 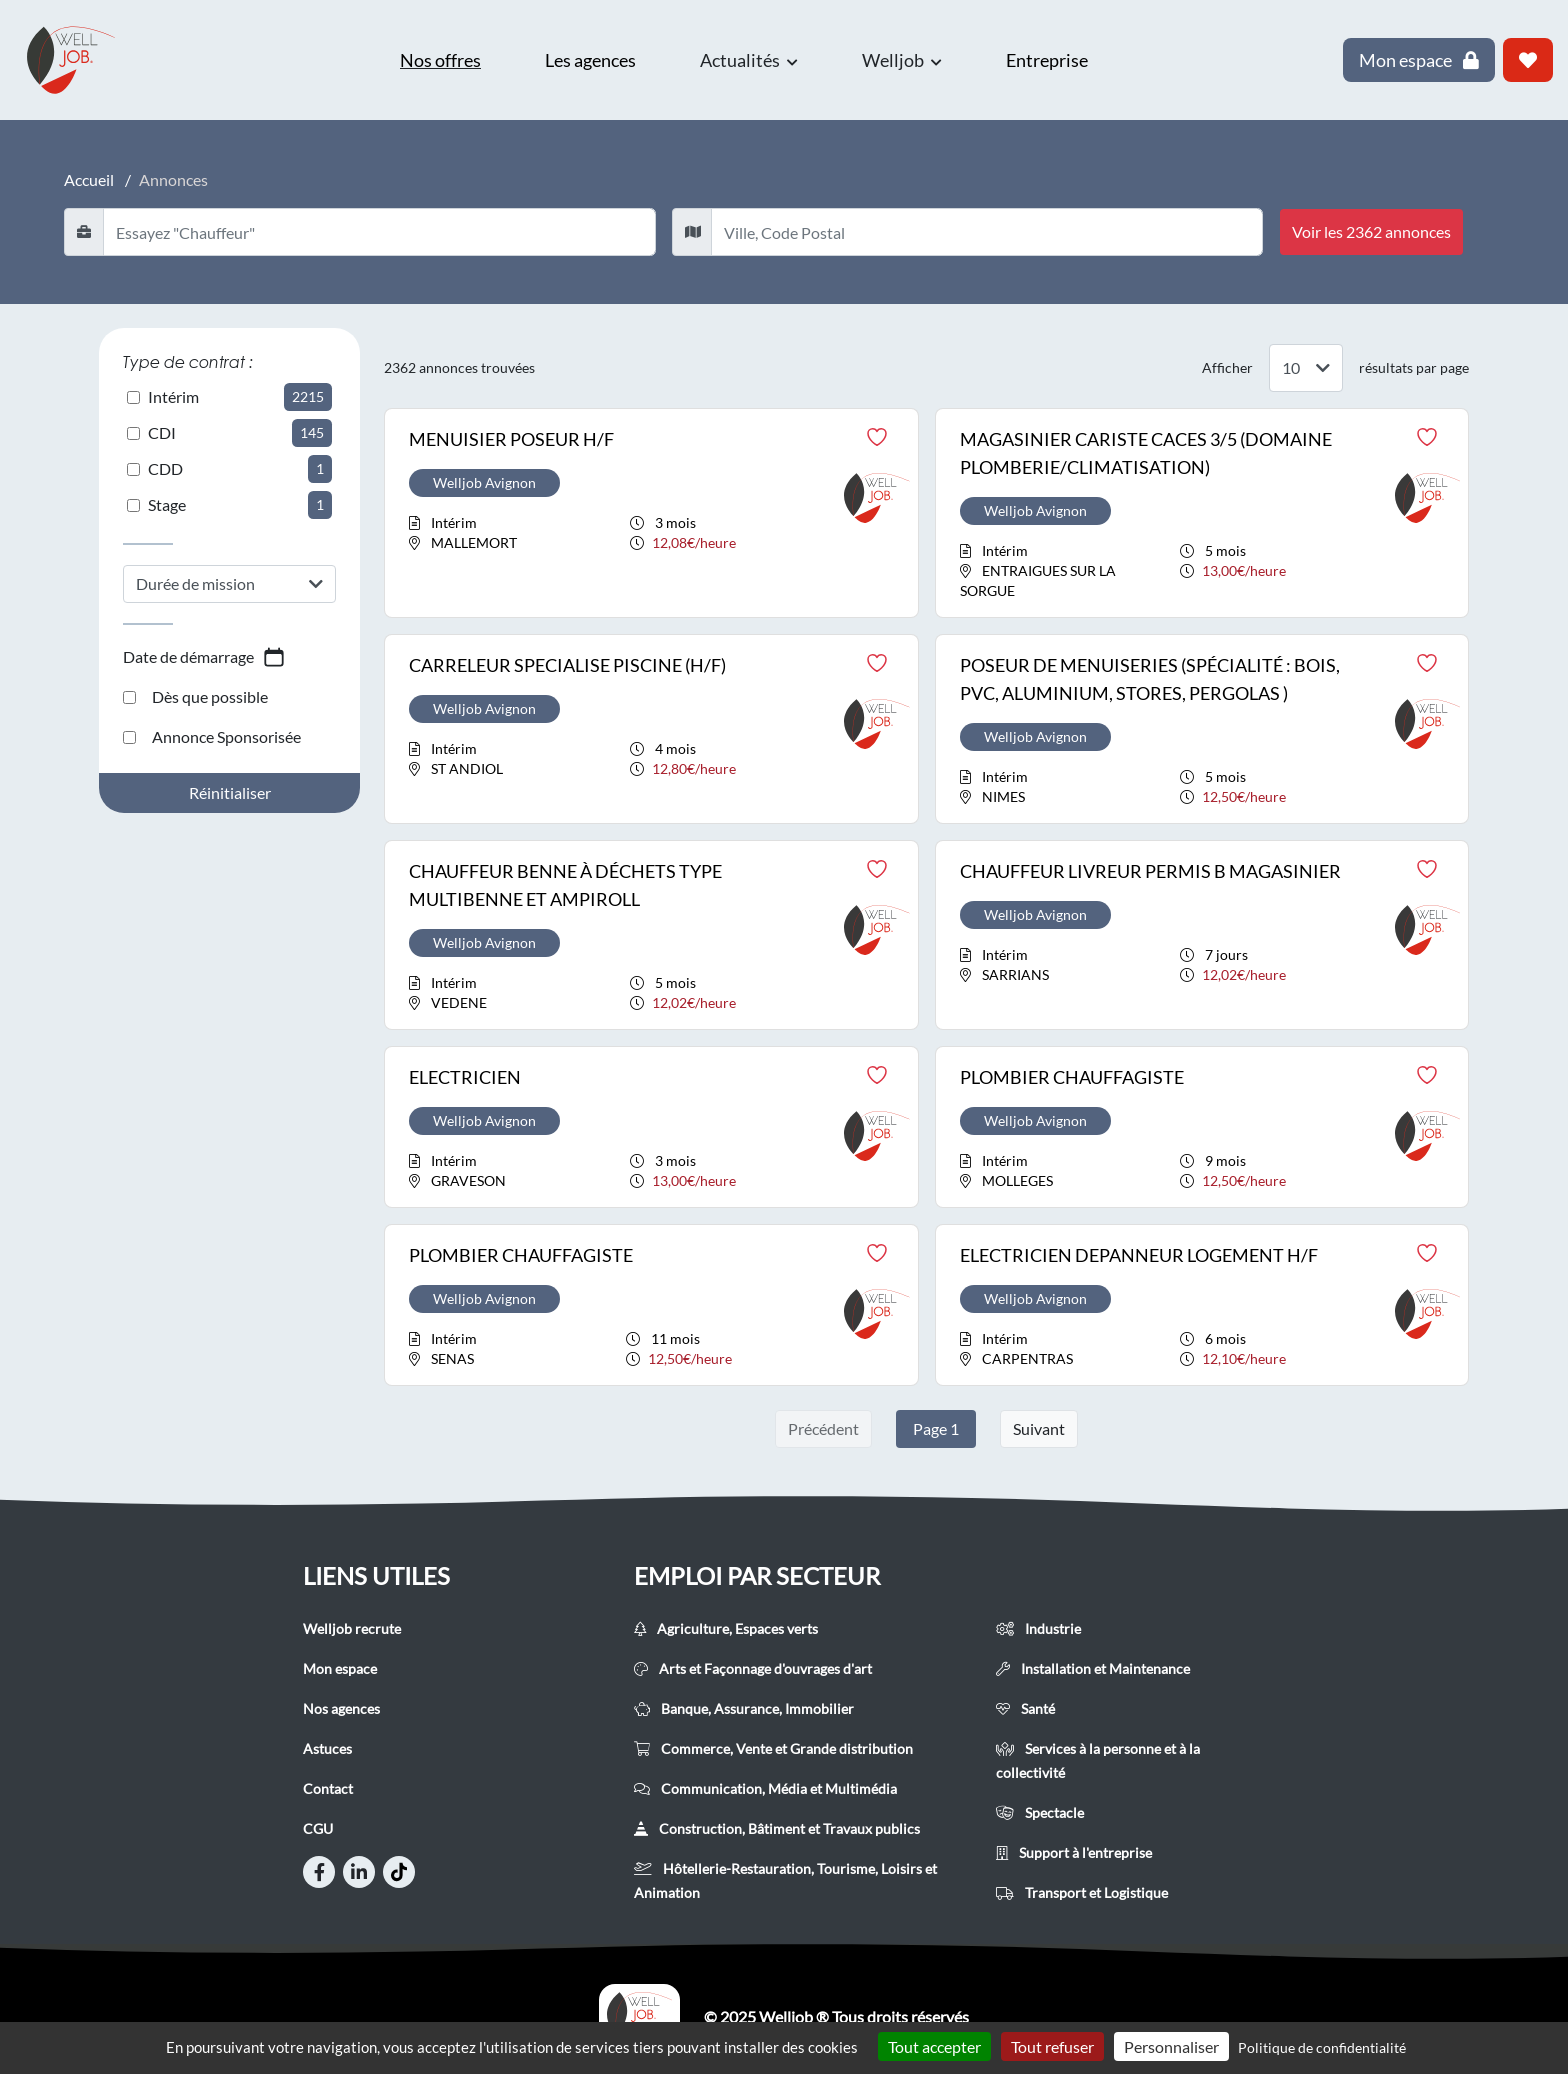 What do you see at coordinates (340, 1668) in the screenshot?
I see `Mon espace` at bounding box center [340, 1668].